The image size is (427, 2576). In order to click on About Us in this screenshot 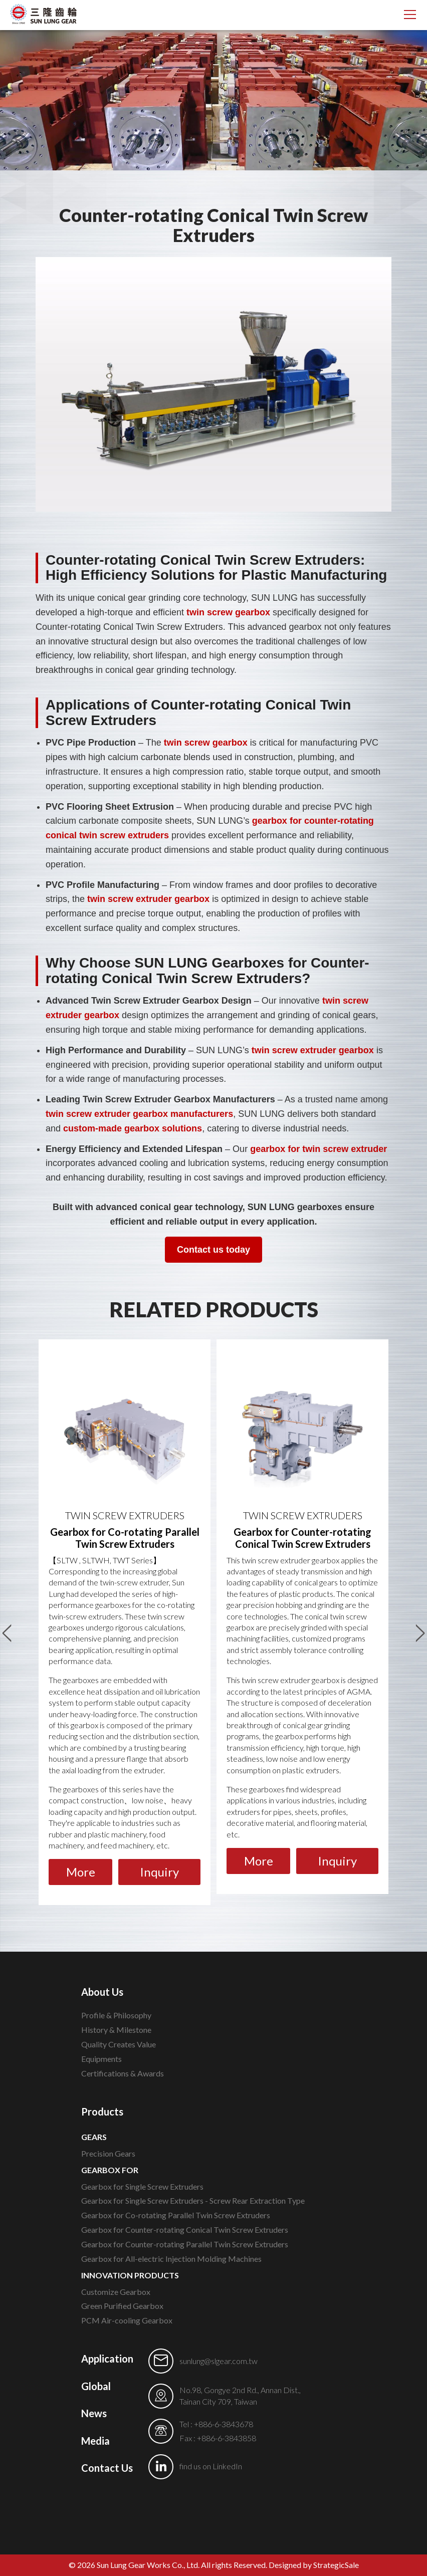, I will do `click(102, 1992)`.